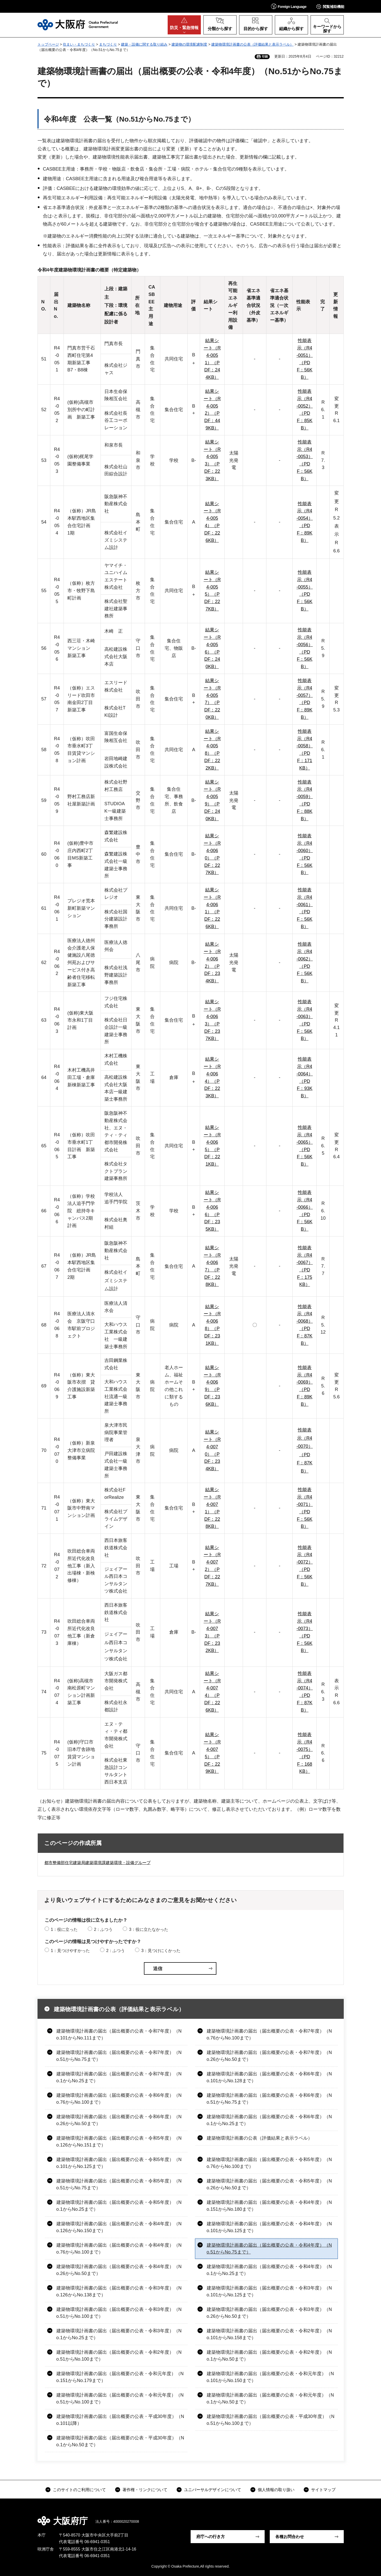 The height and width of the screenshot is (2576, 381). What do you see at coordinates (269, 2077) in the screenshot?
I see `建築物環境計画書の届出（届出概要の公表・令和6年度）（No.101からNo.128まで）` at bounding box center [269, 2077].